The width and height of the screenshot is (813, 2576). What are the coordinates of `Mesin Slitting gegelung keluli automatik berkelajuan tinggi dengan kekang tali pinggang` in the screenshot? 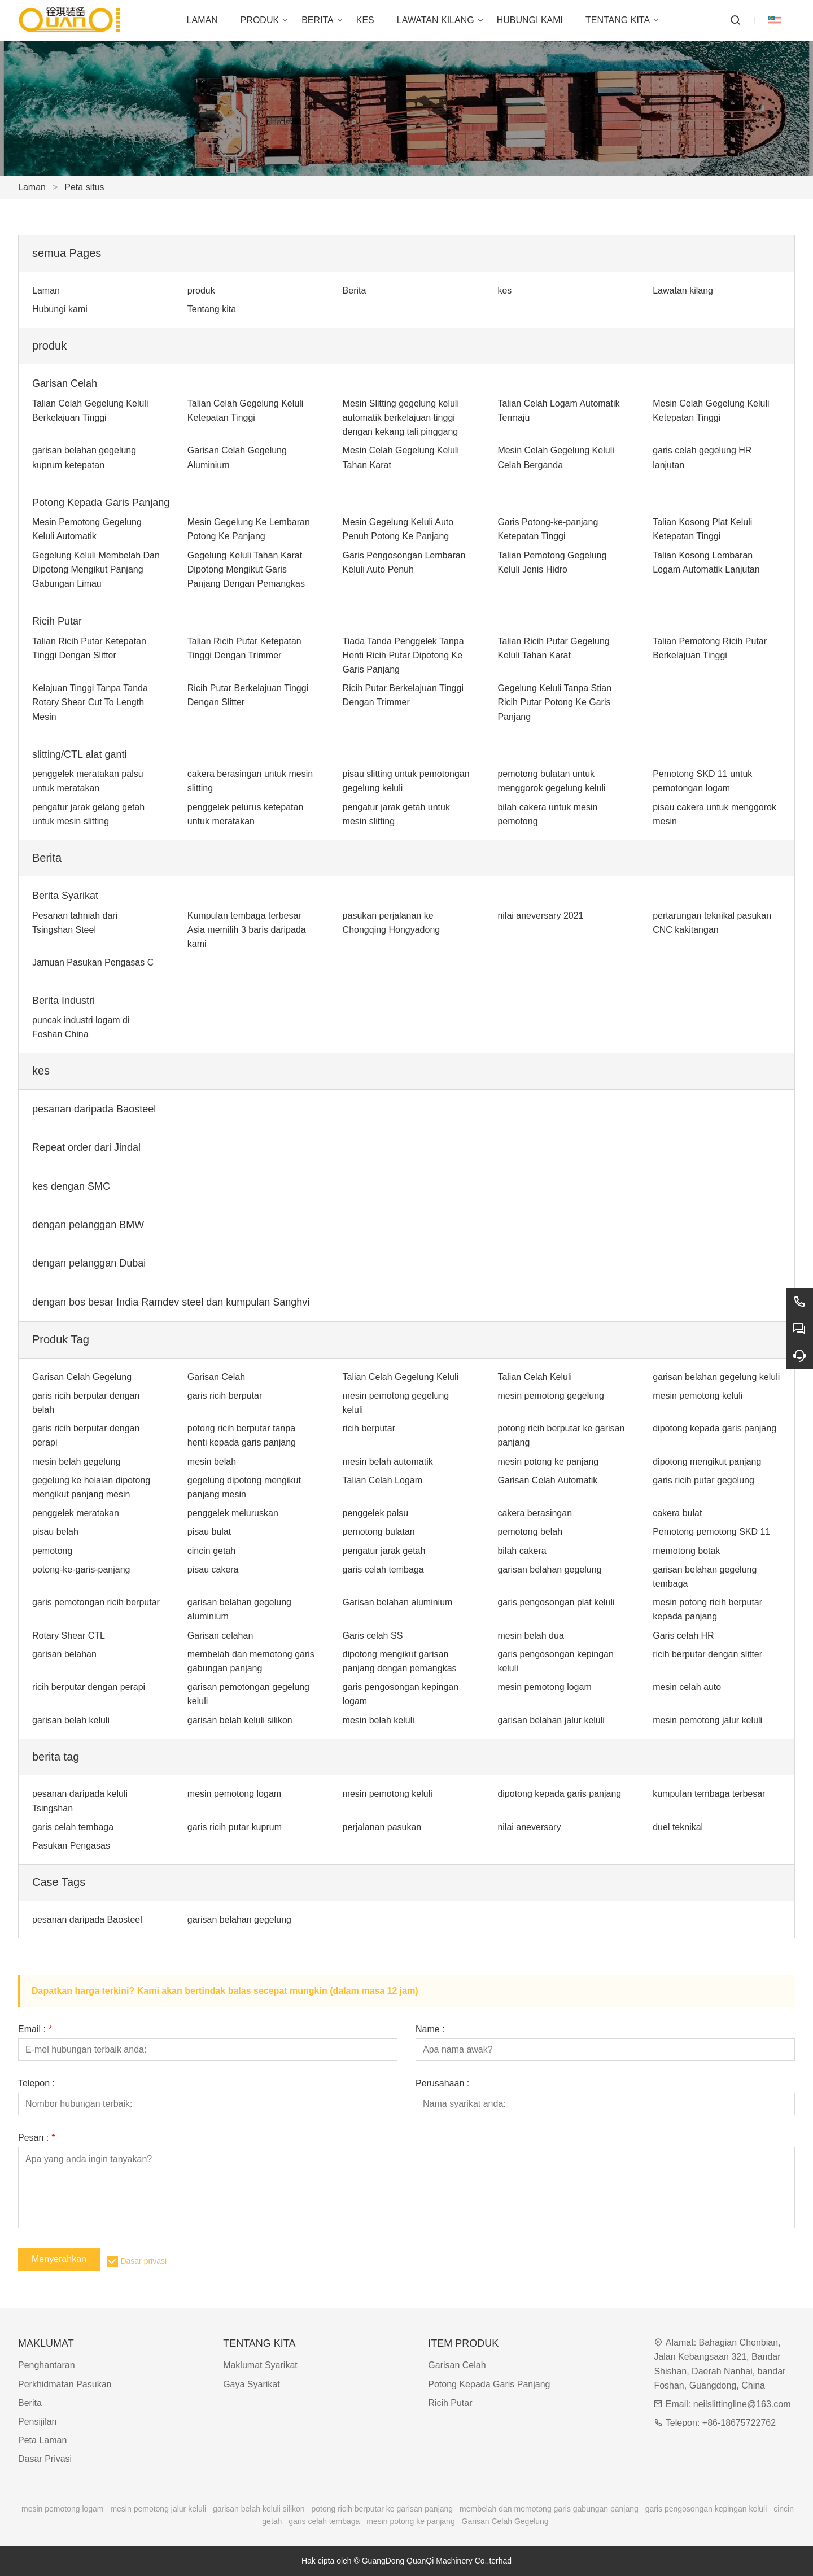 It's located at (401, 417).